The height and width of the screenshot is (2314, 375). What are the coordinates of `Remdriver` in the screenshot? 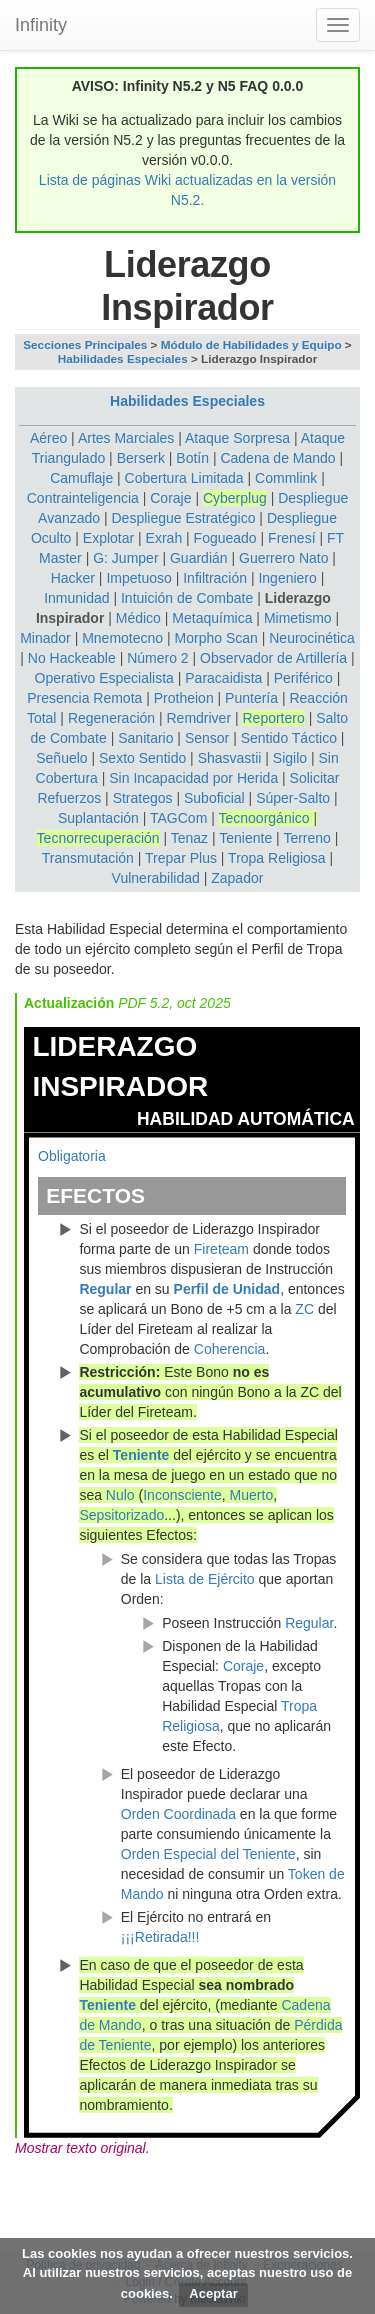 It's located at (198, 718).